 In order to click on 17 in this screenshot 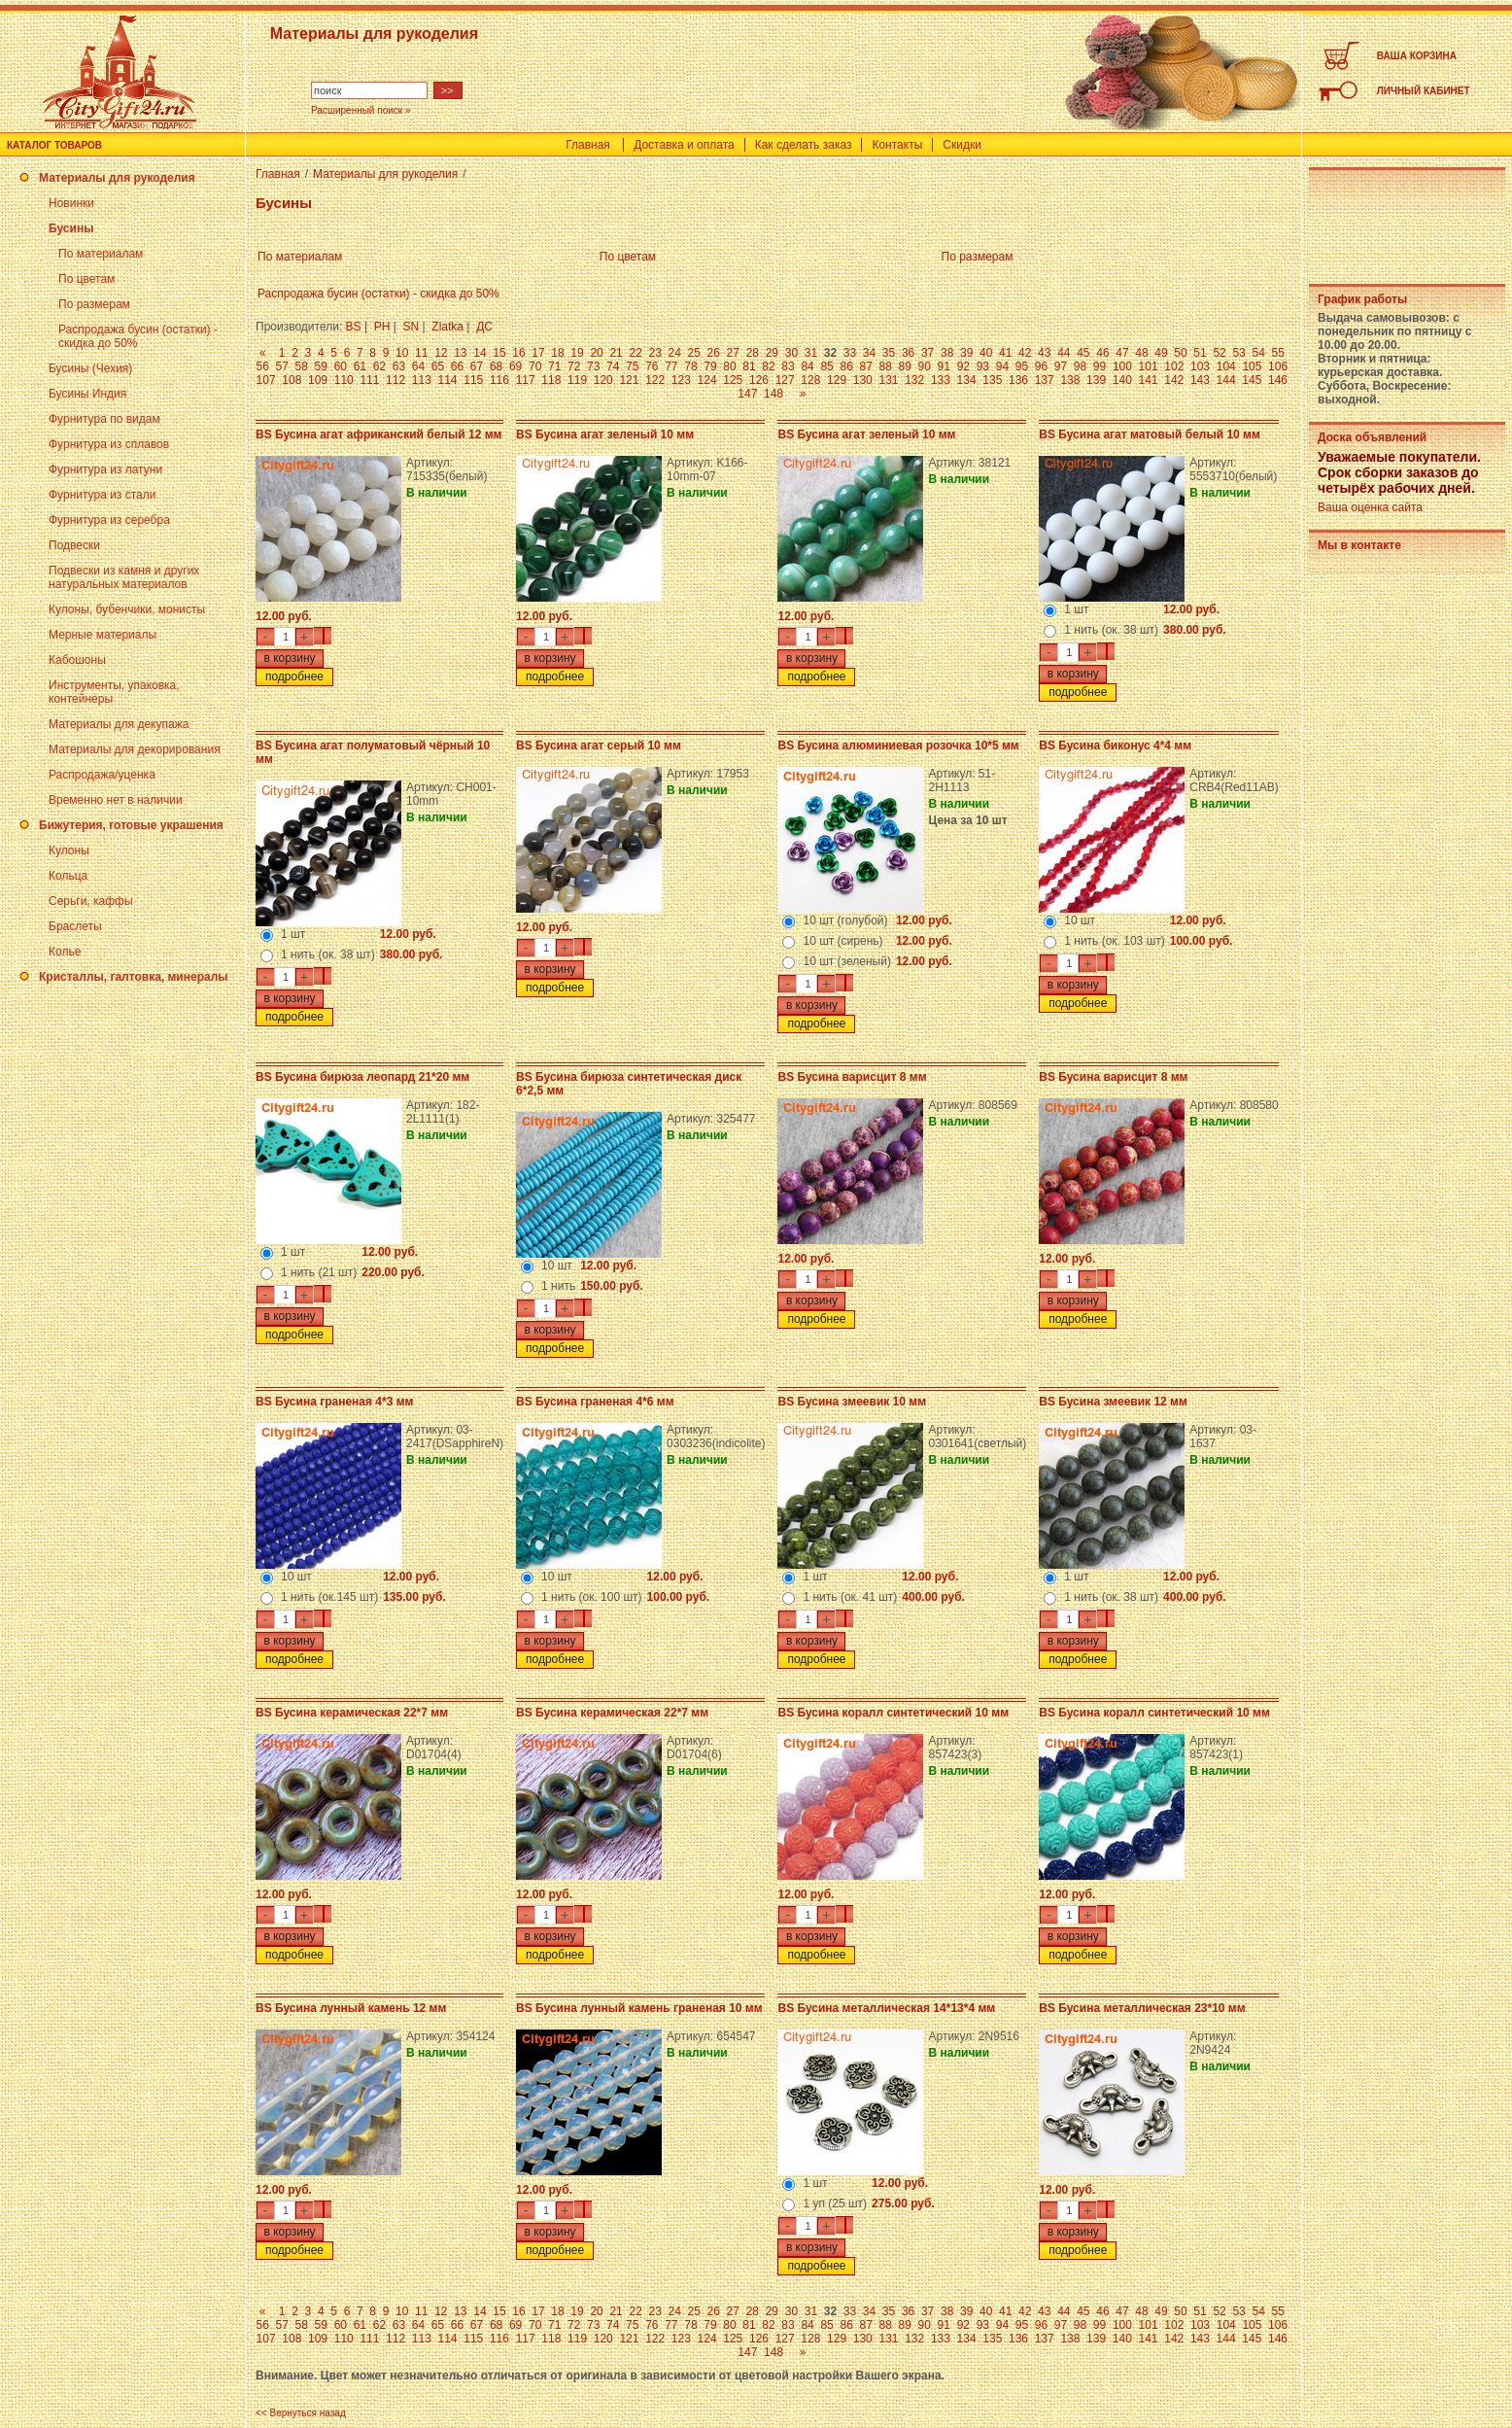, I will do `click(538, 353)`.